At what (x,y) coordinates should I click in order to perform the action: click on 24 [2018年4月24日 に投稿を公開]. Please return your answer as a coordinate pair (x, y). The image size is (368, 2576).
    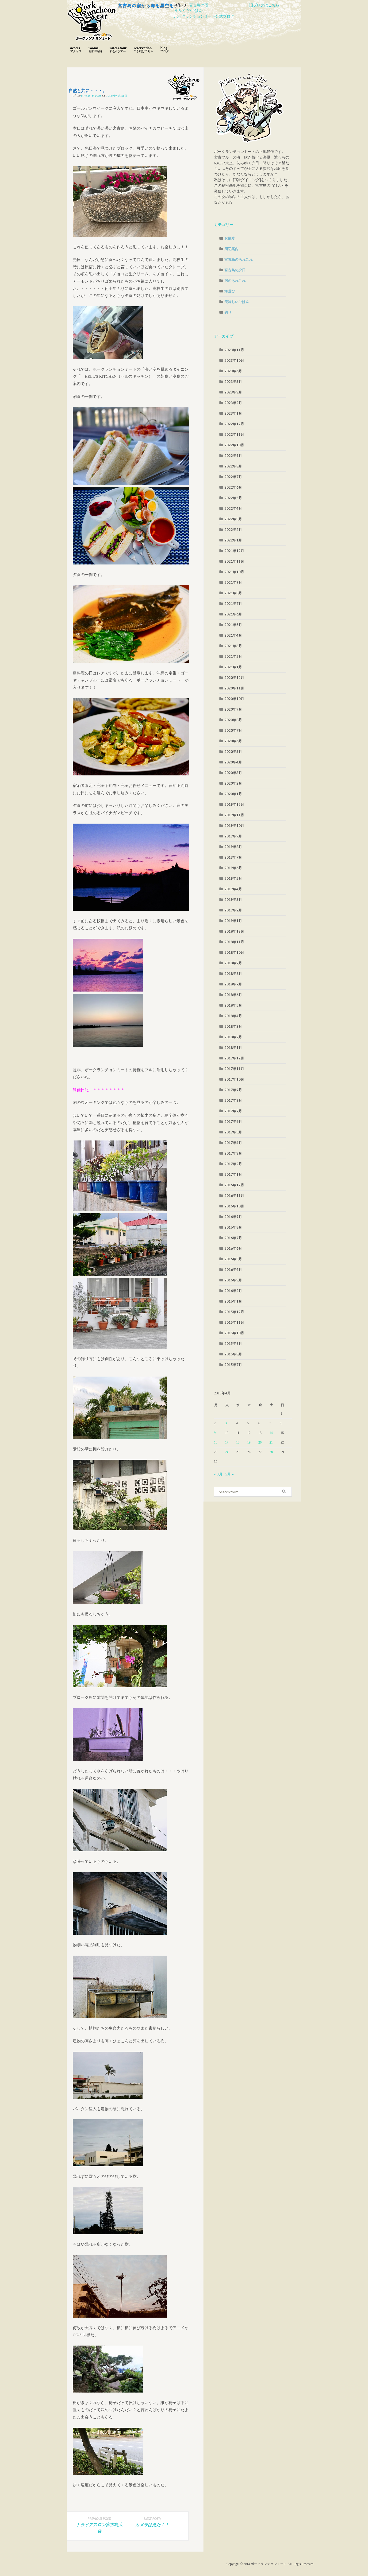
    Looking at the image, I should click on (226, 1452).